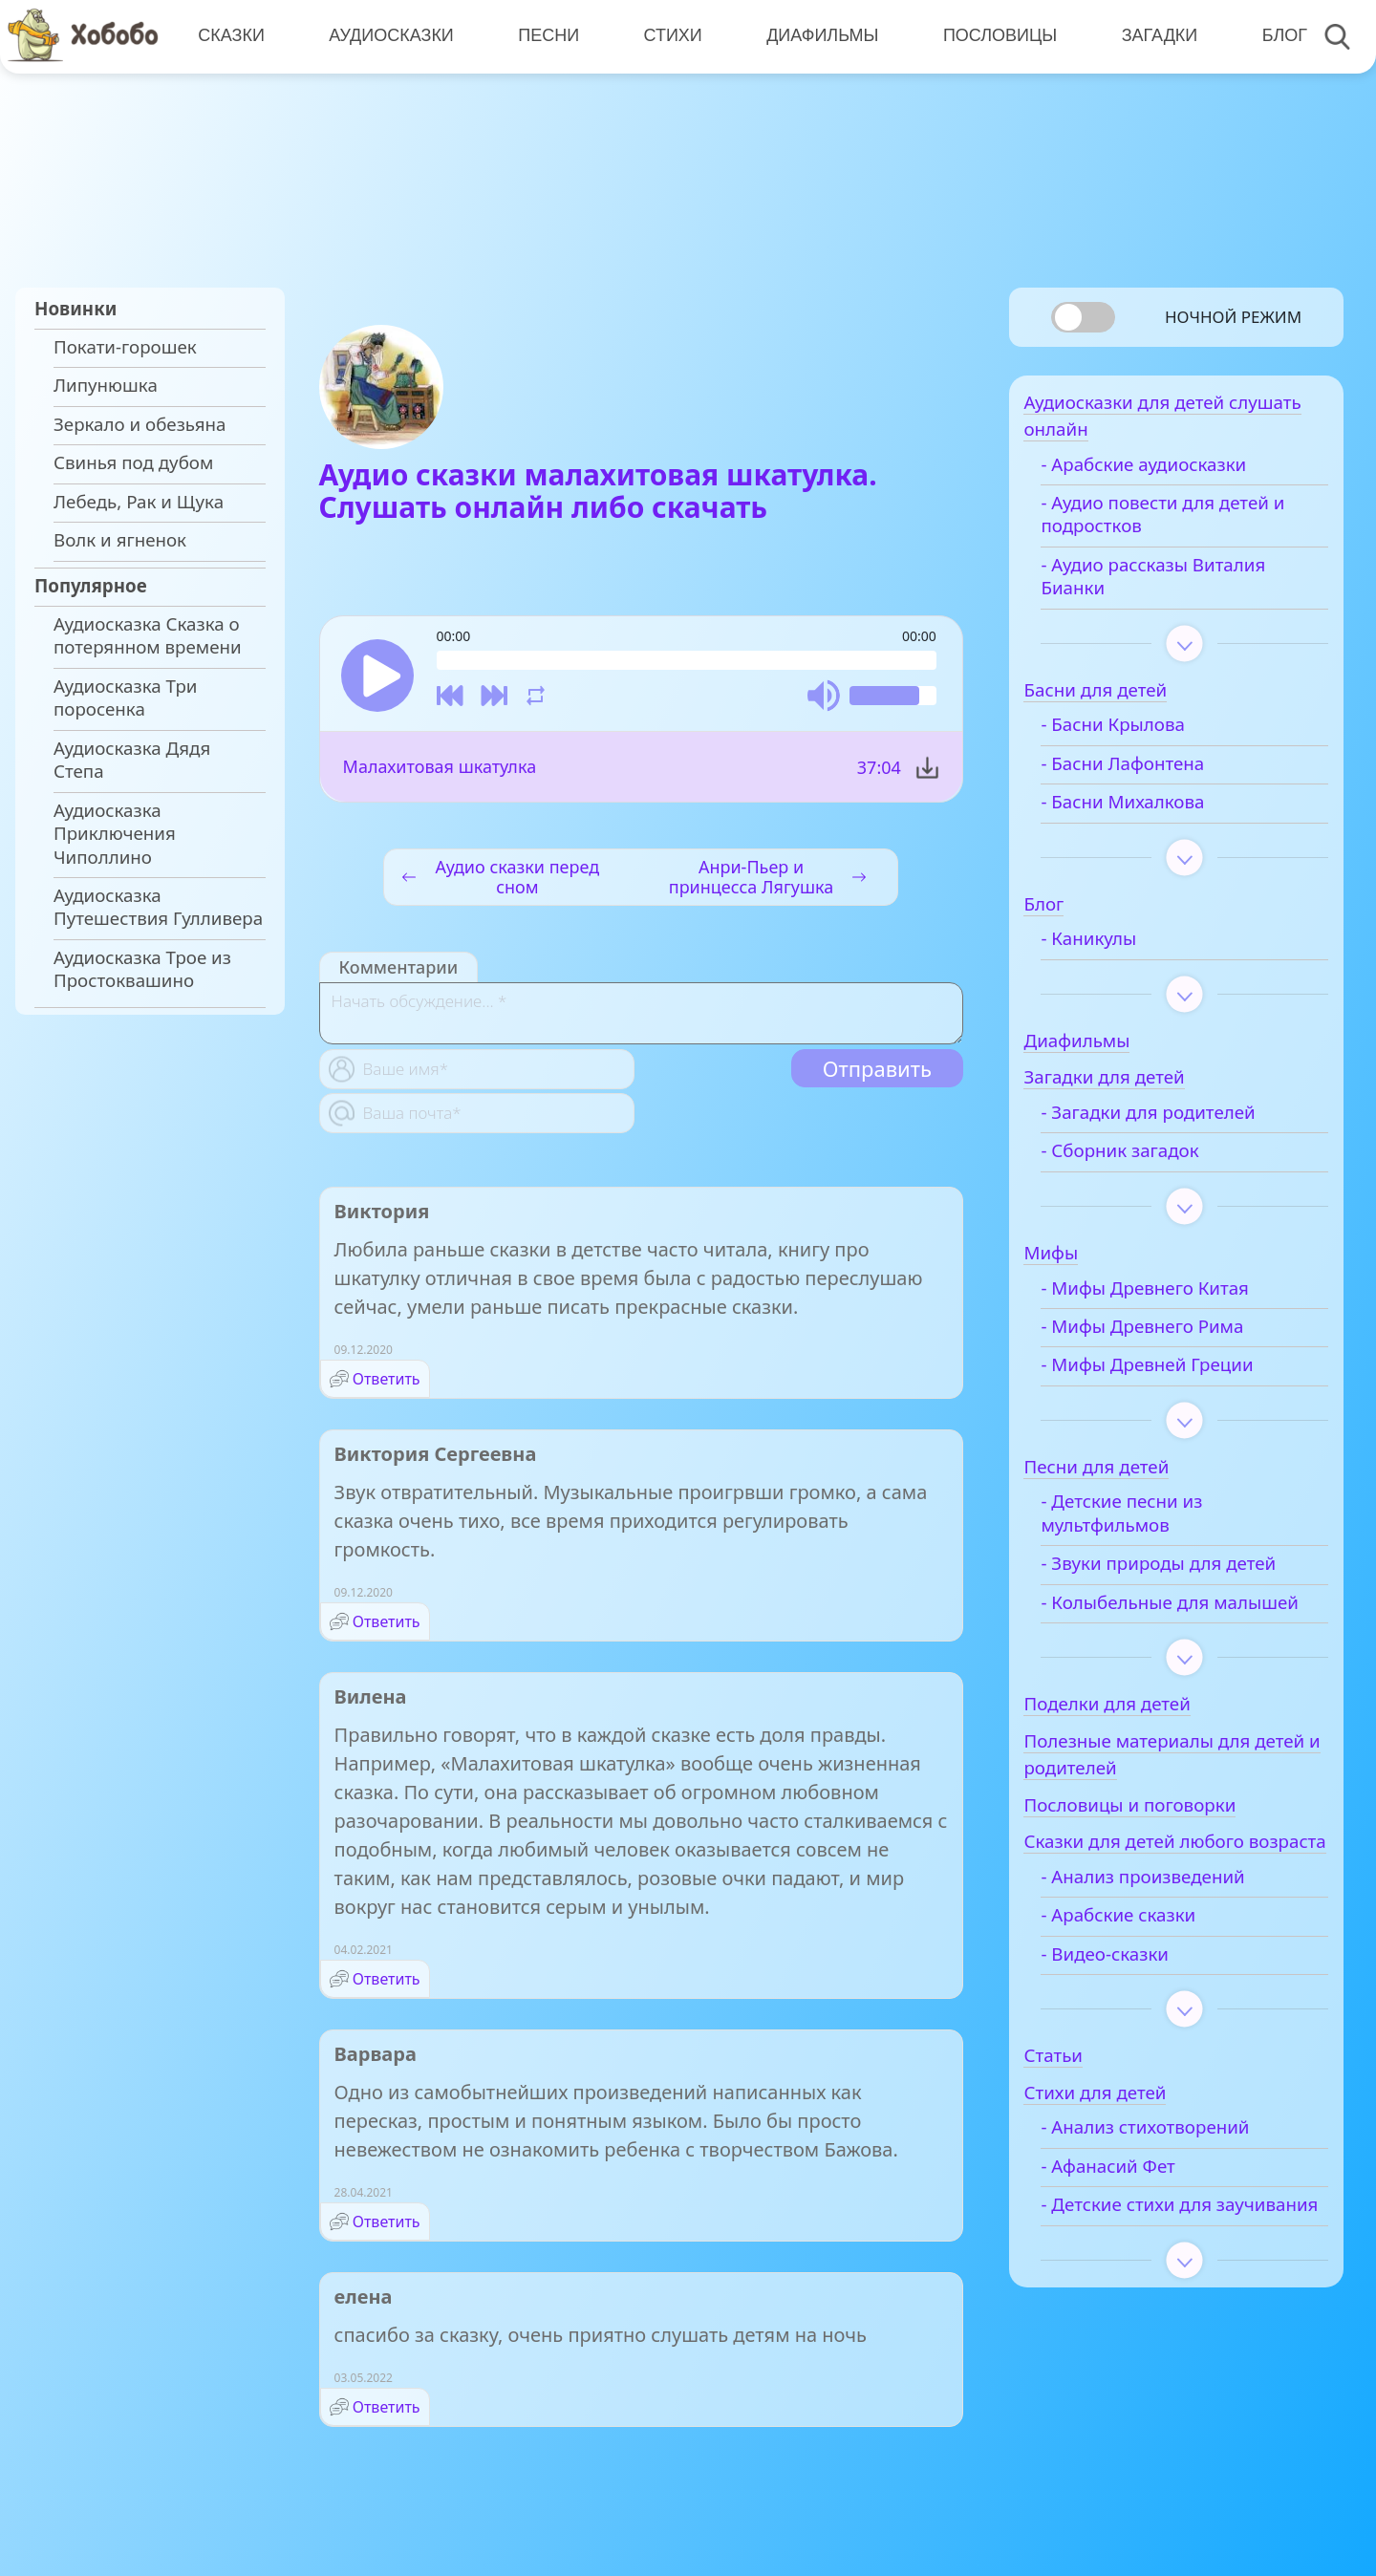 This screenshot has width=1376, height=2576. Describe the element at coordinates (386, 2224) in the screenshot. I see `Ответить [Комментарий к записи Варвара]` at that location.